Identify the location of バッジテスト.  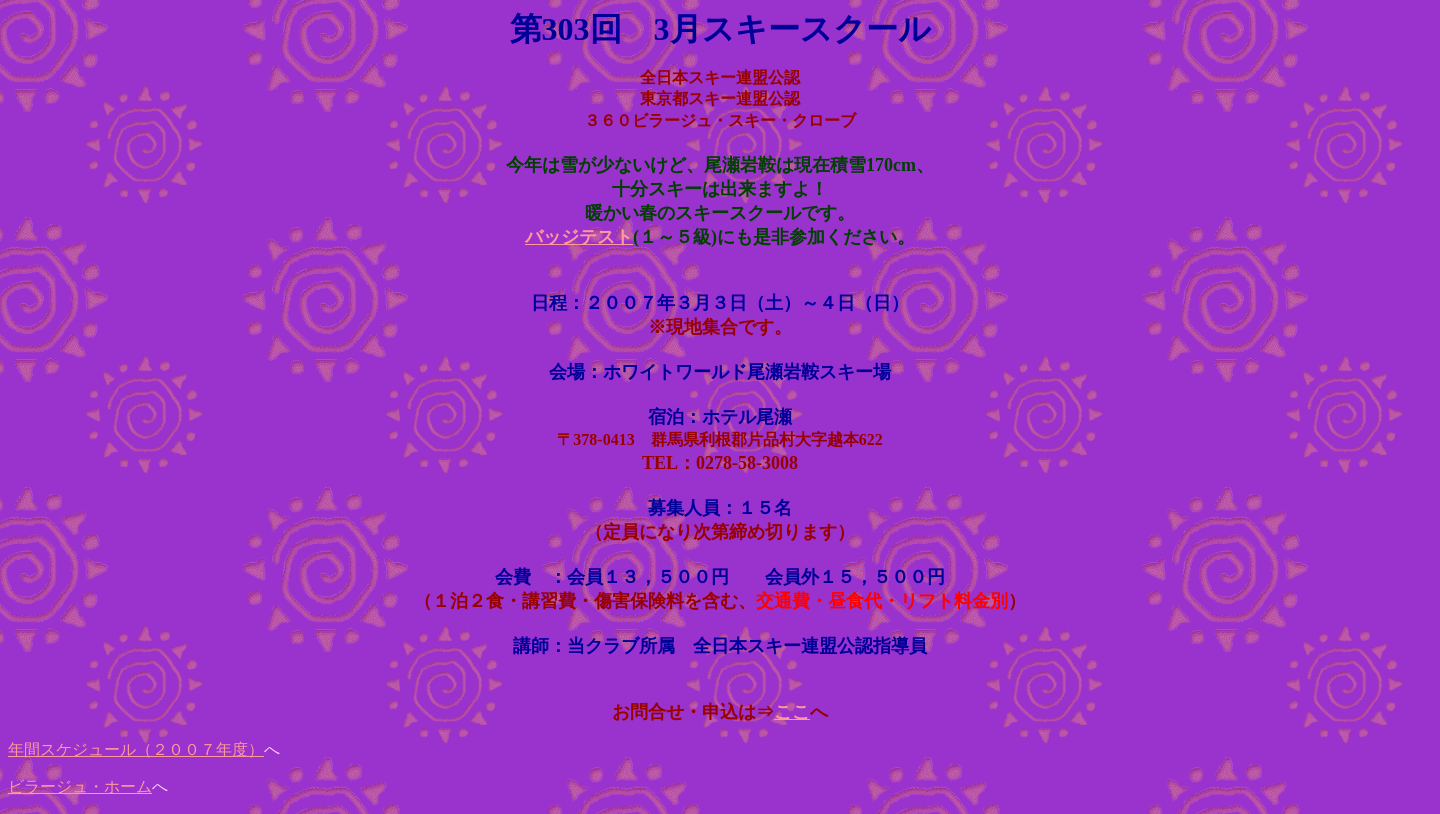
(579, 237).